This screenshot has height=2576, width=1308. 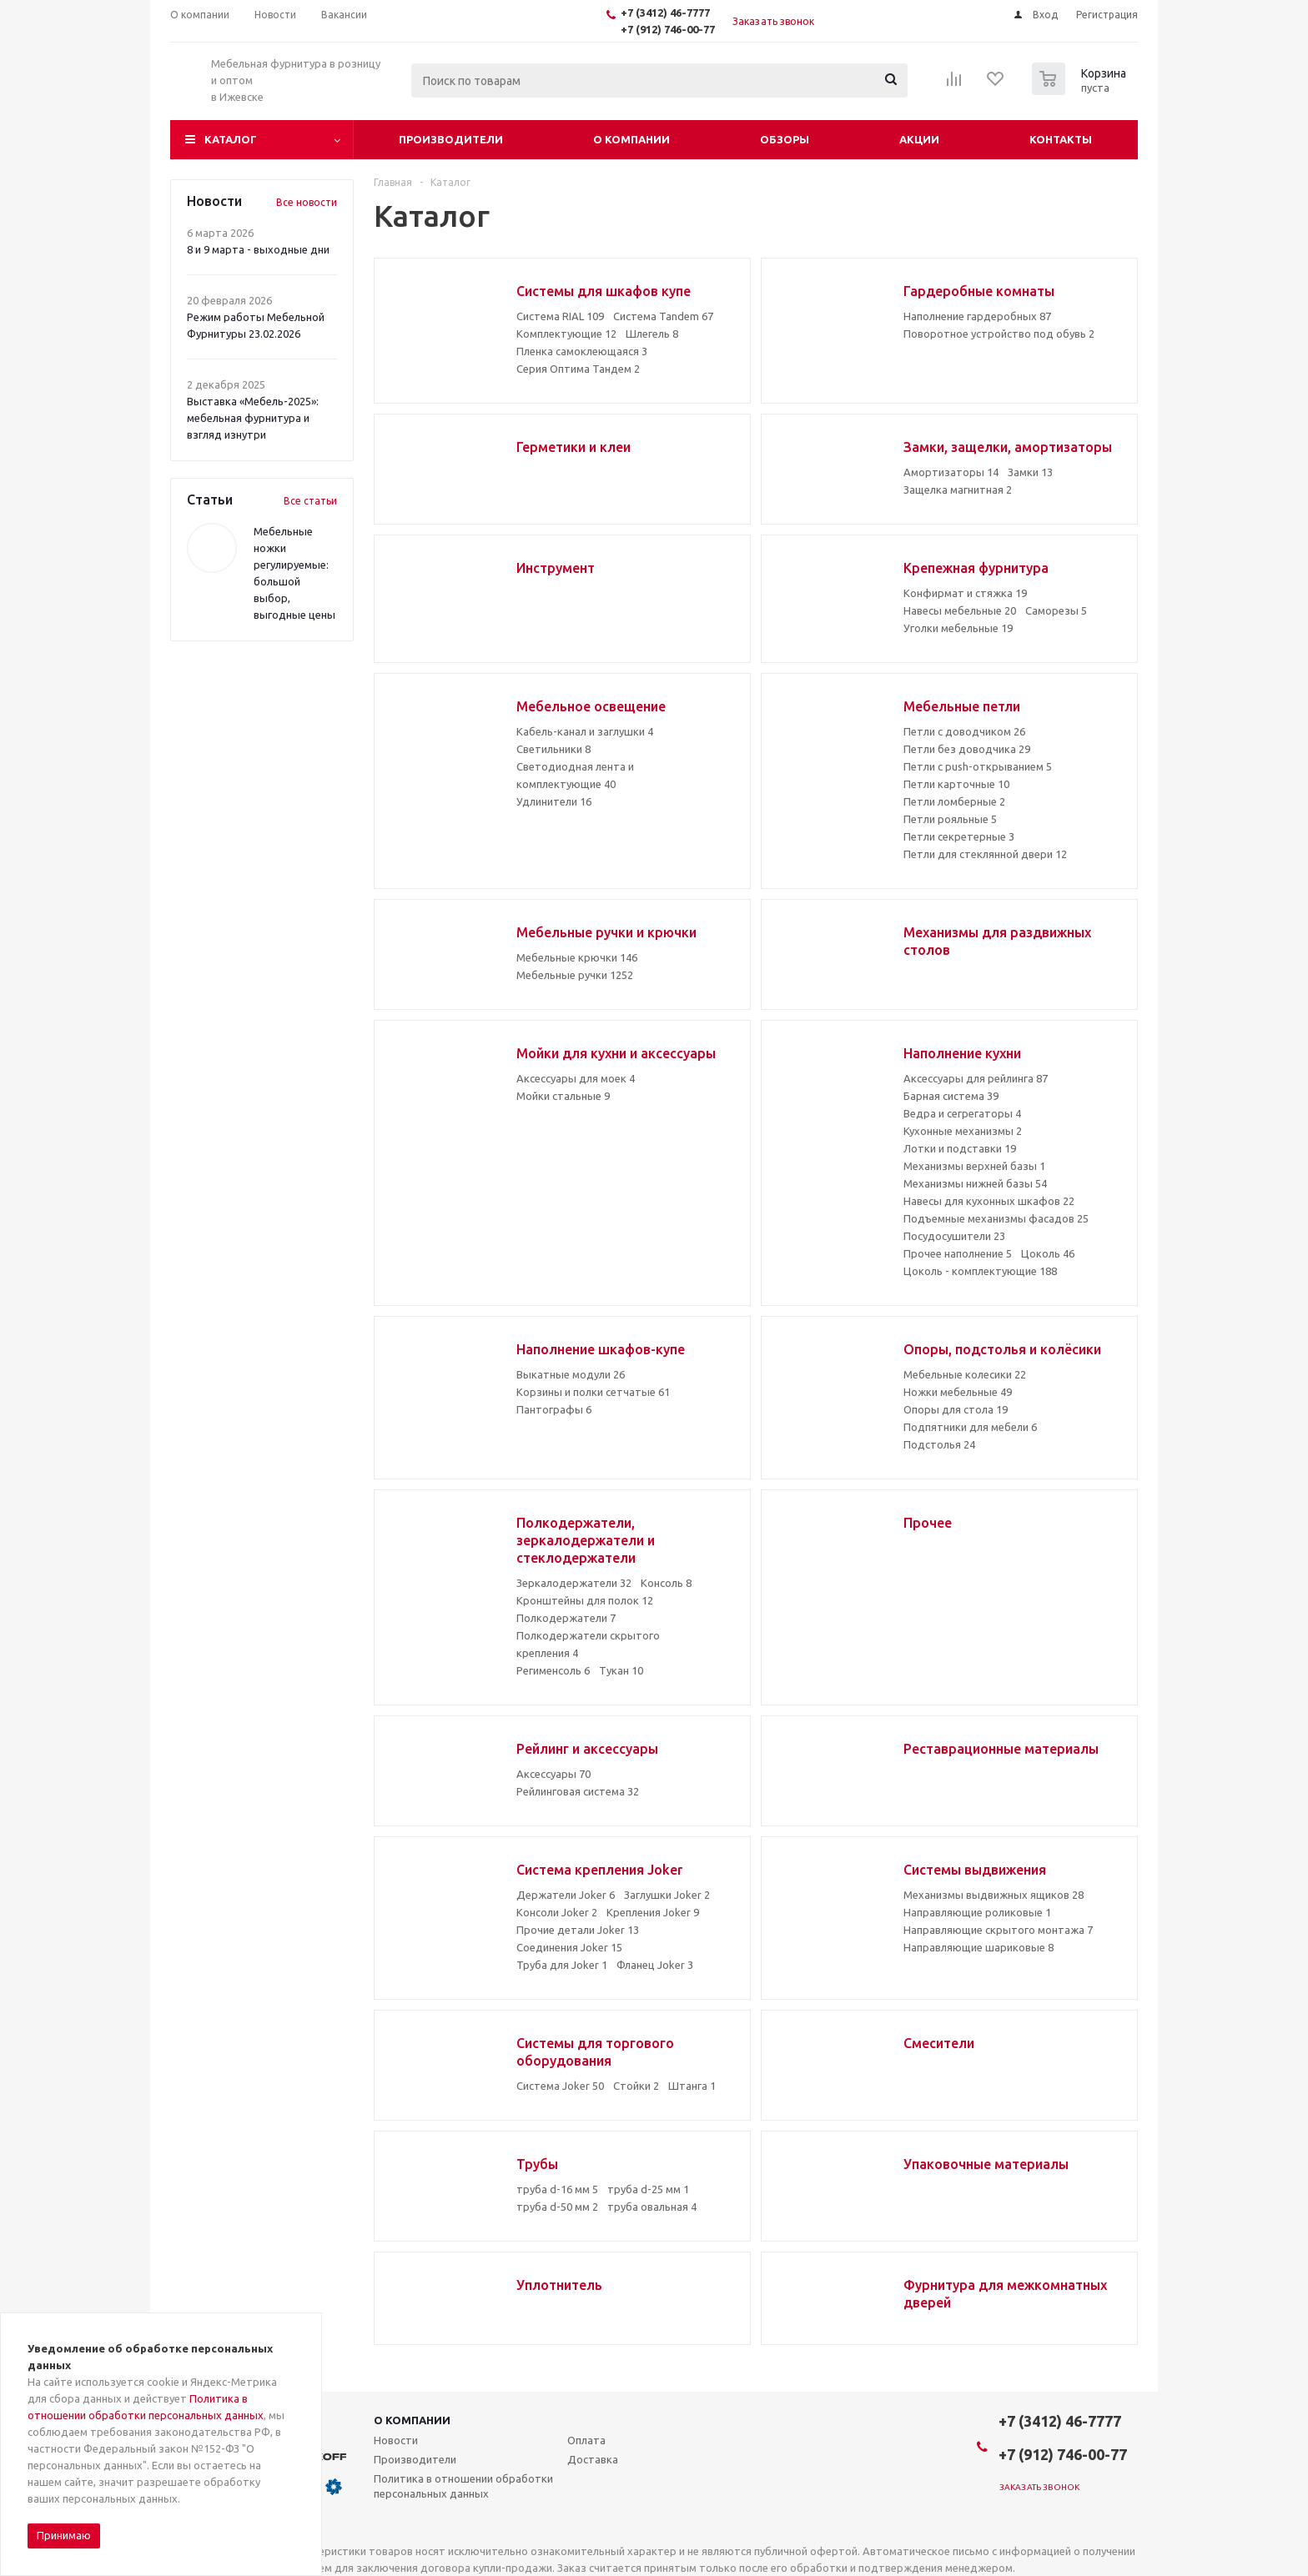 I want to click on Консоль, so click(x=666, y=1583).